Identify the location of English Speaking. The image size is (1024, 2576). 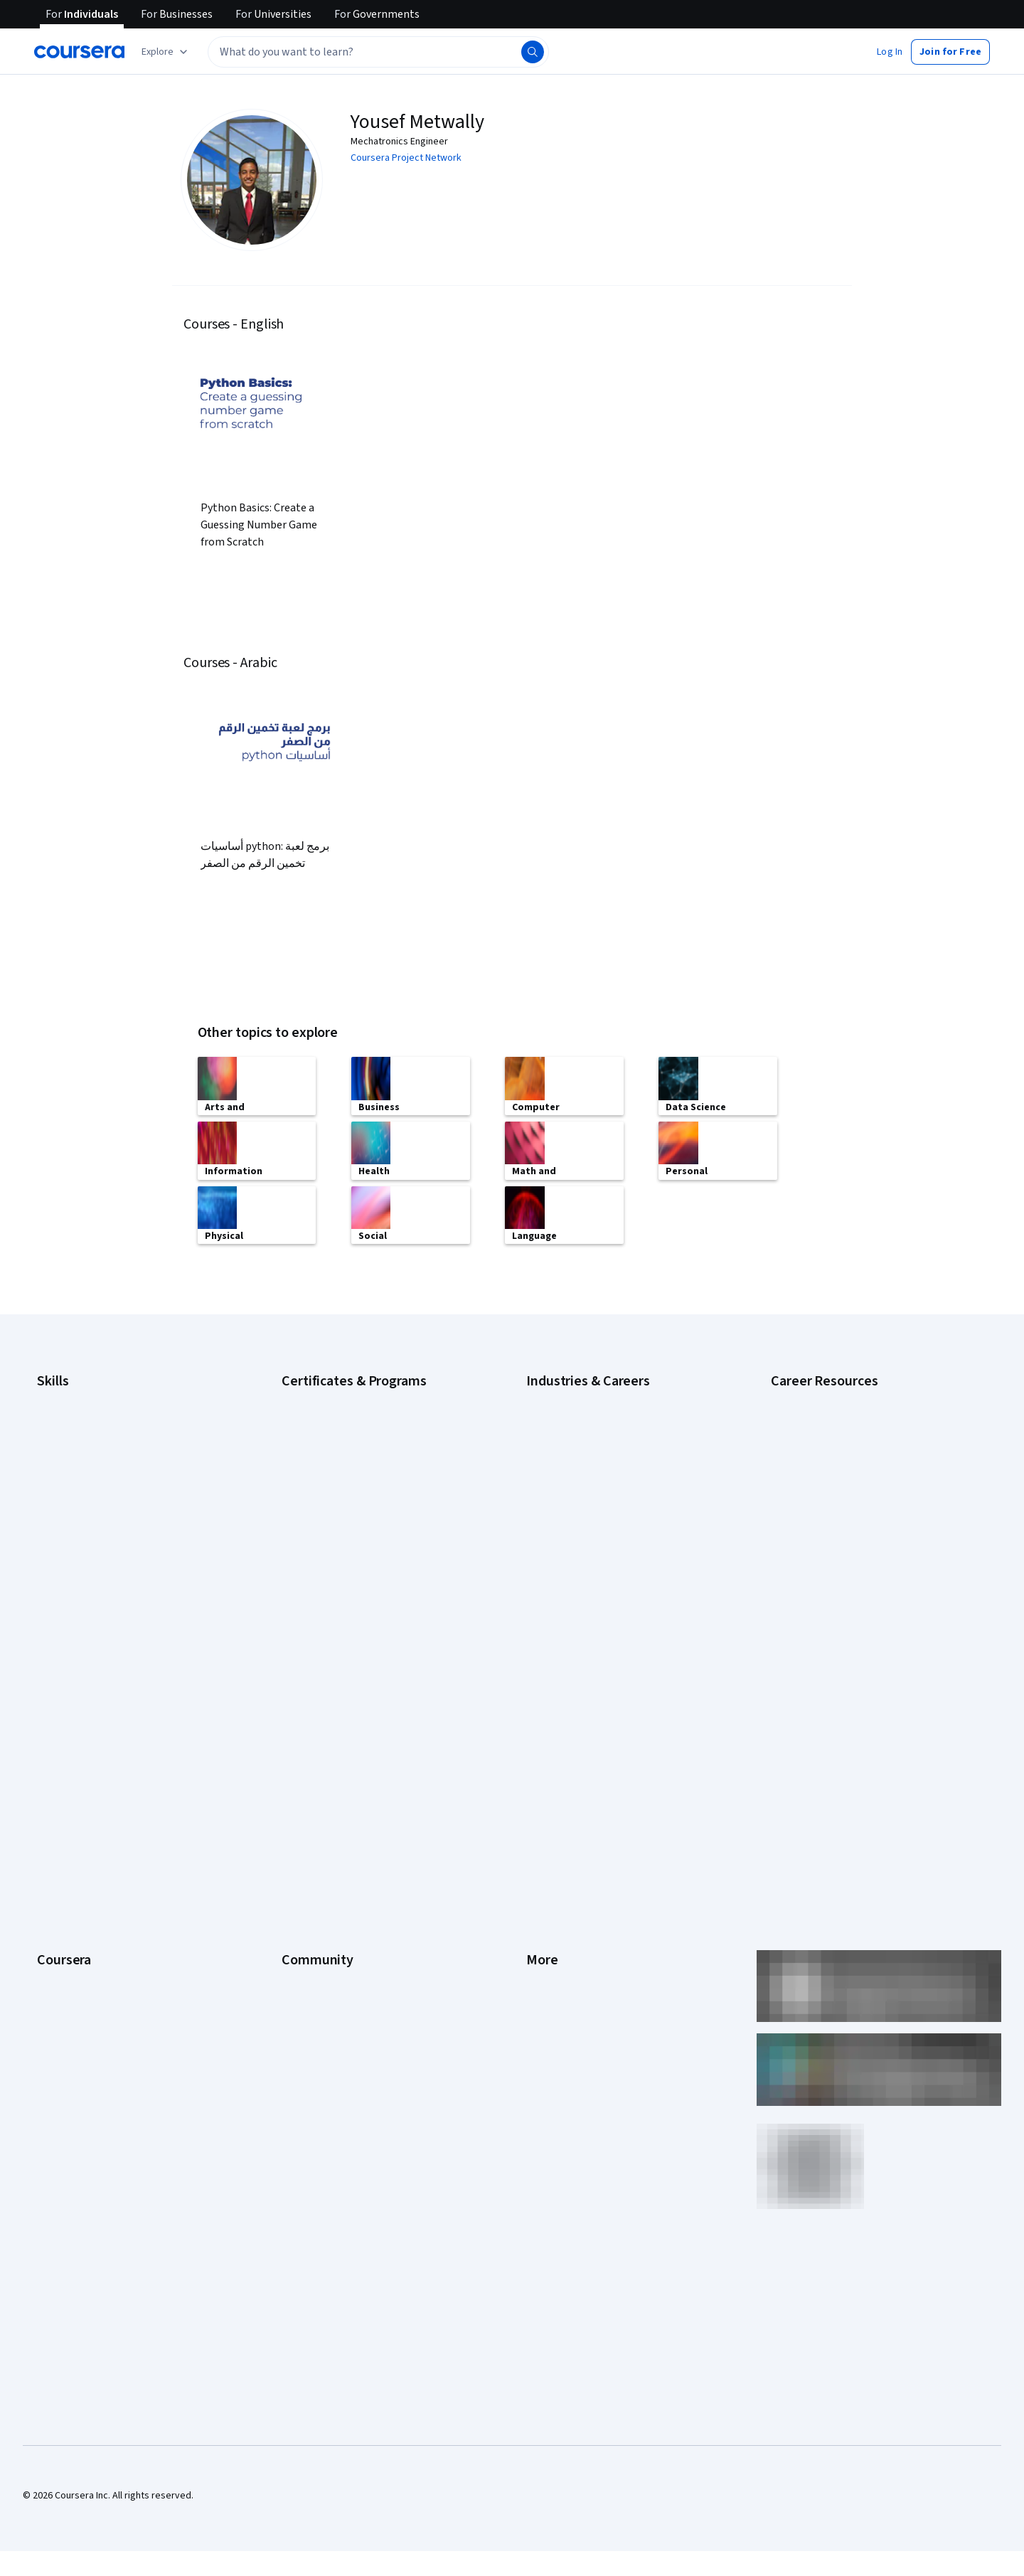
(73, 1481).